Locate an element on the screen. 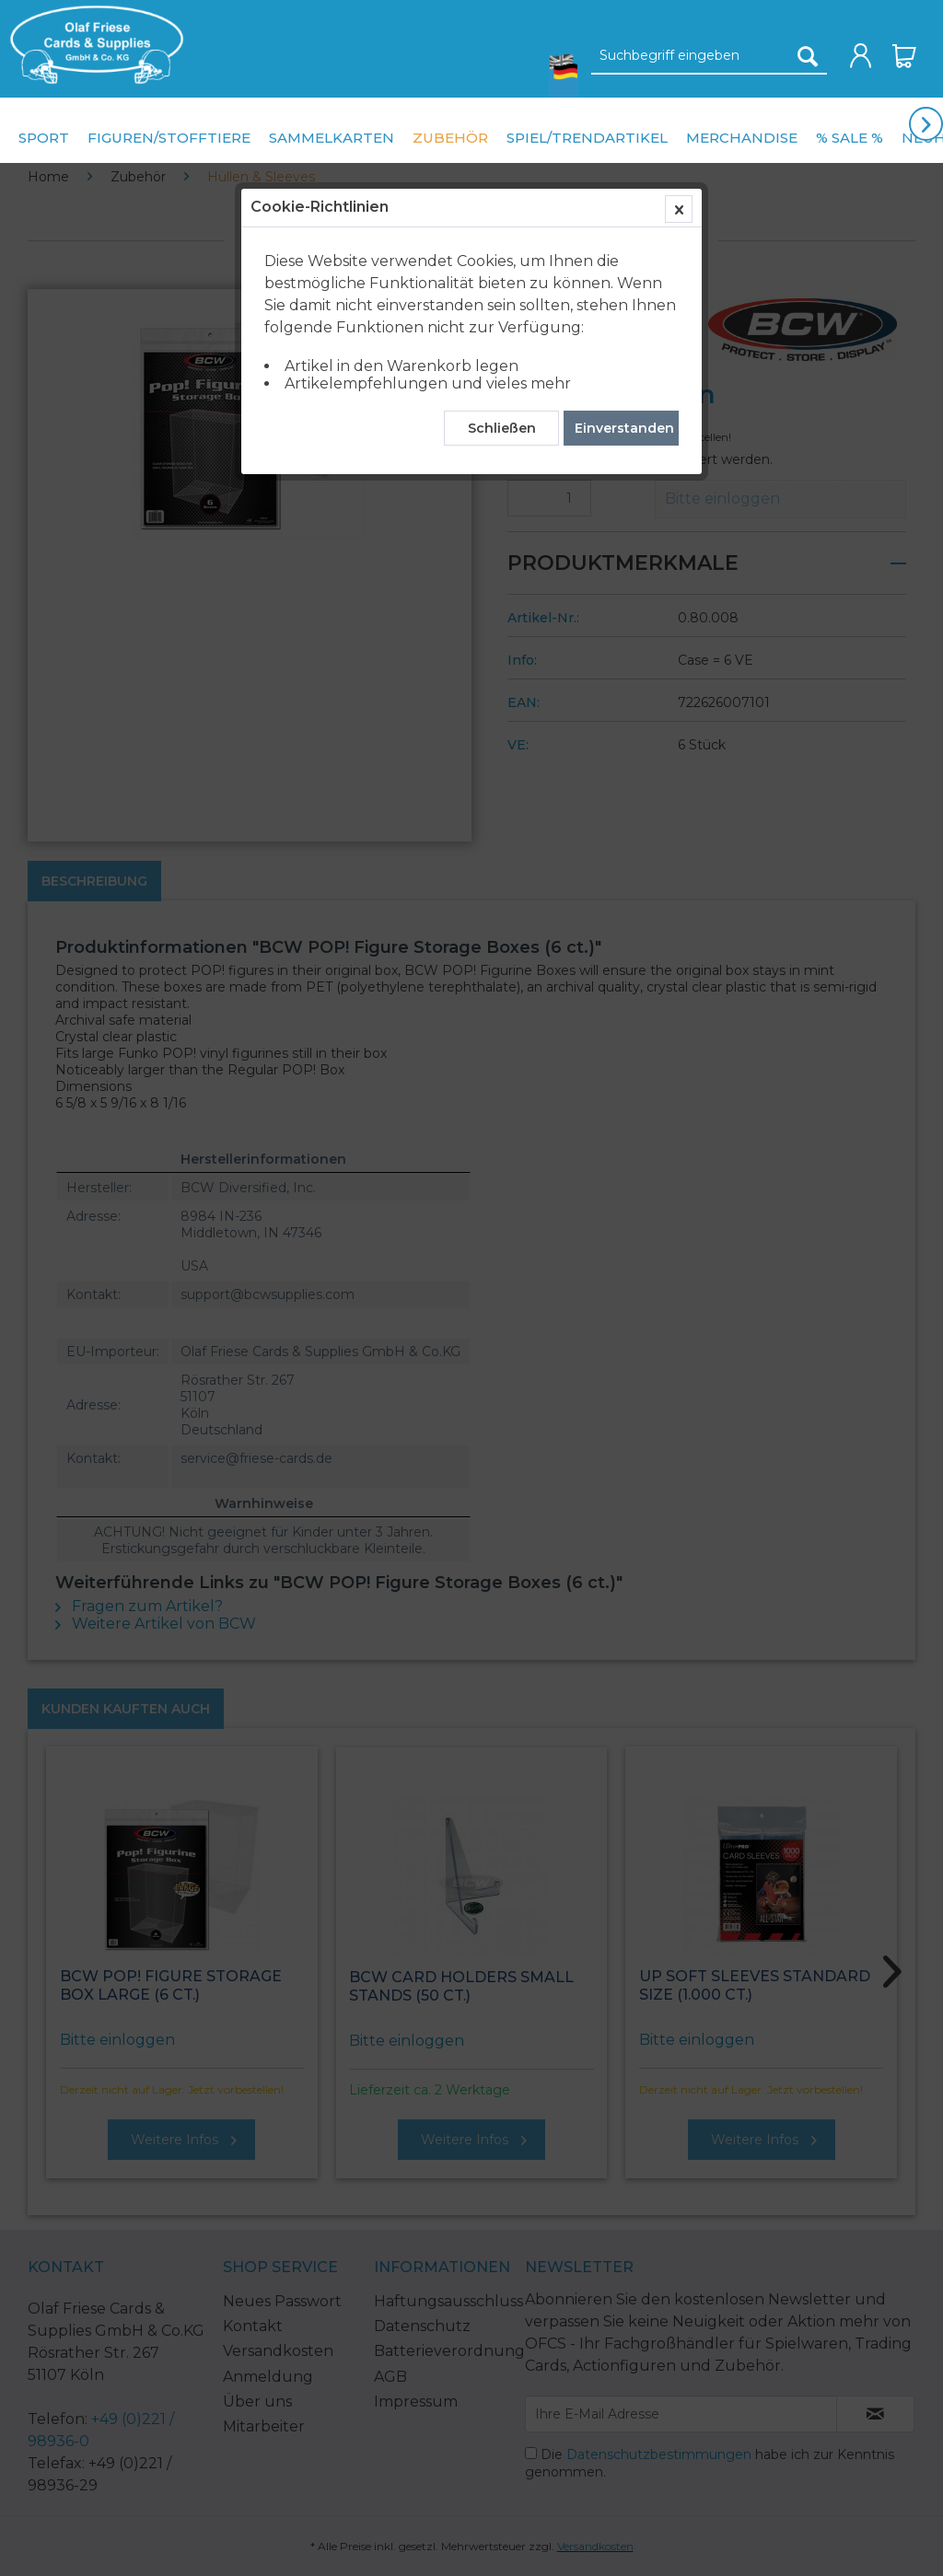 This screenshot has height=2576, width=943. Schließen is located at coordinates (502, 428).